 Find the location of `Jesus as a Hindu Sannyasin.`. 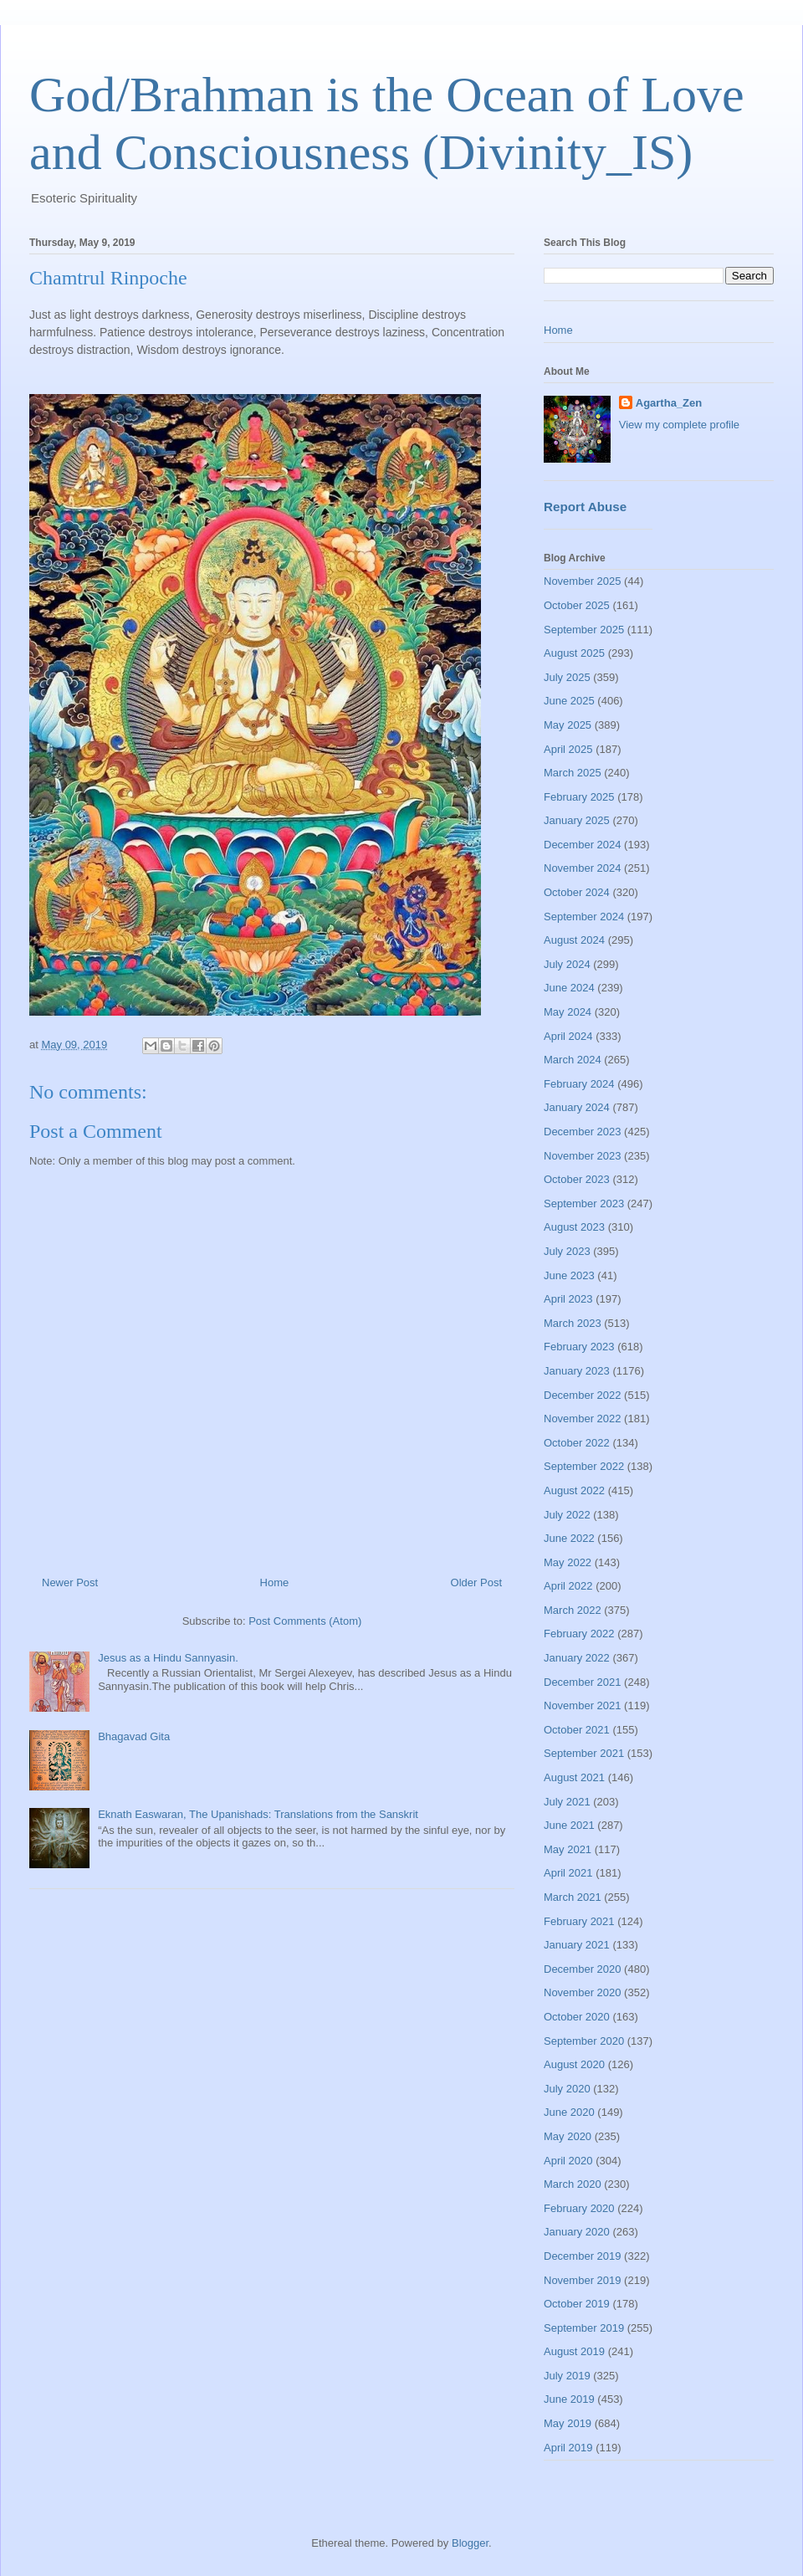

Jesus as a Hindu Sannyasin. is located at coordinates (168, 1658).